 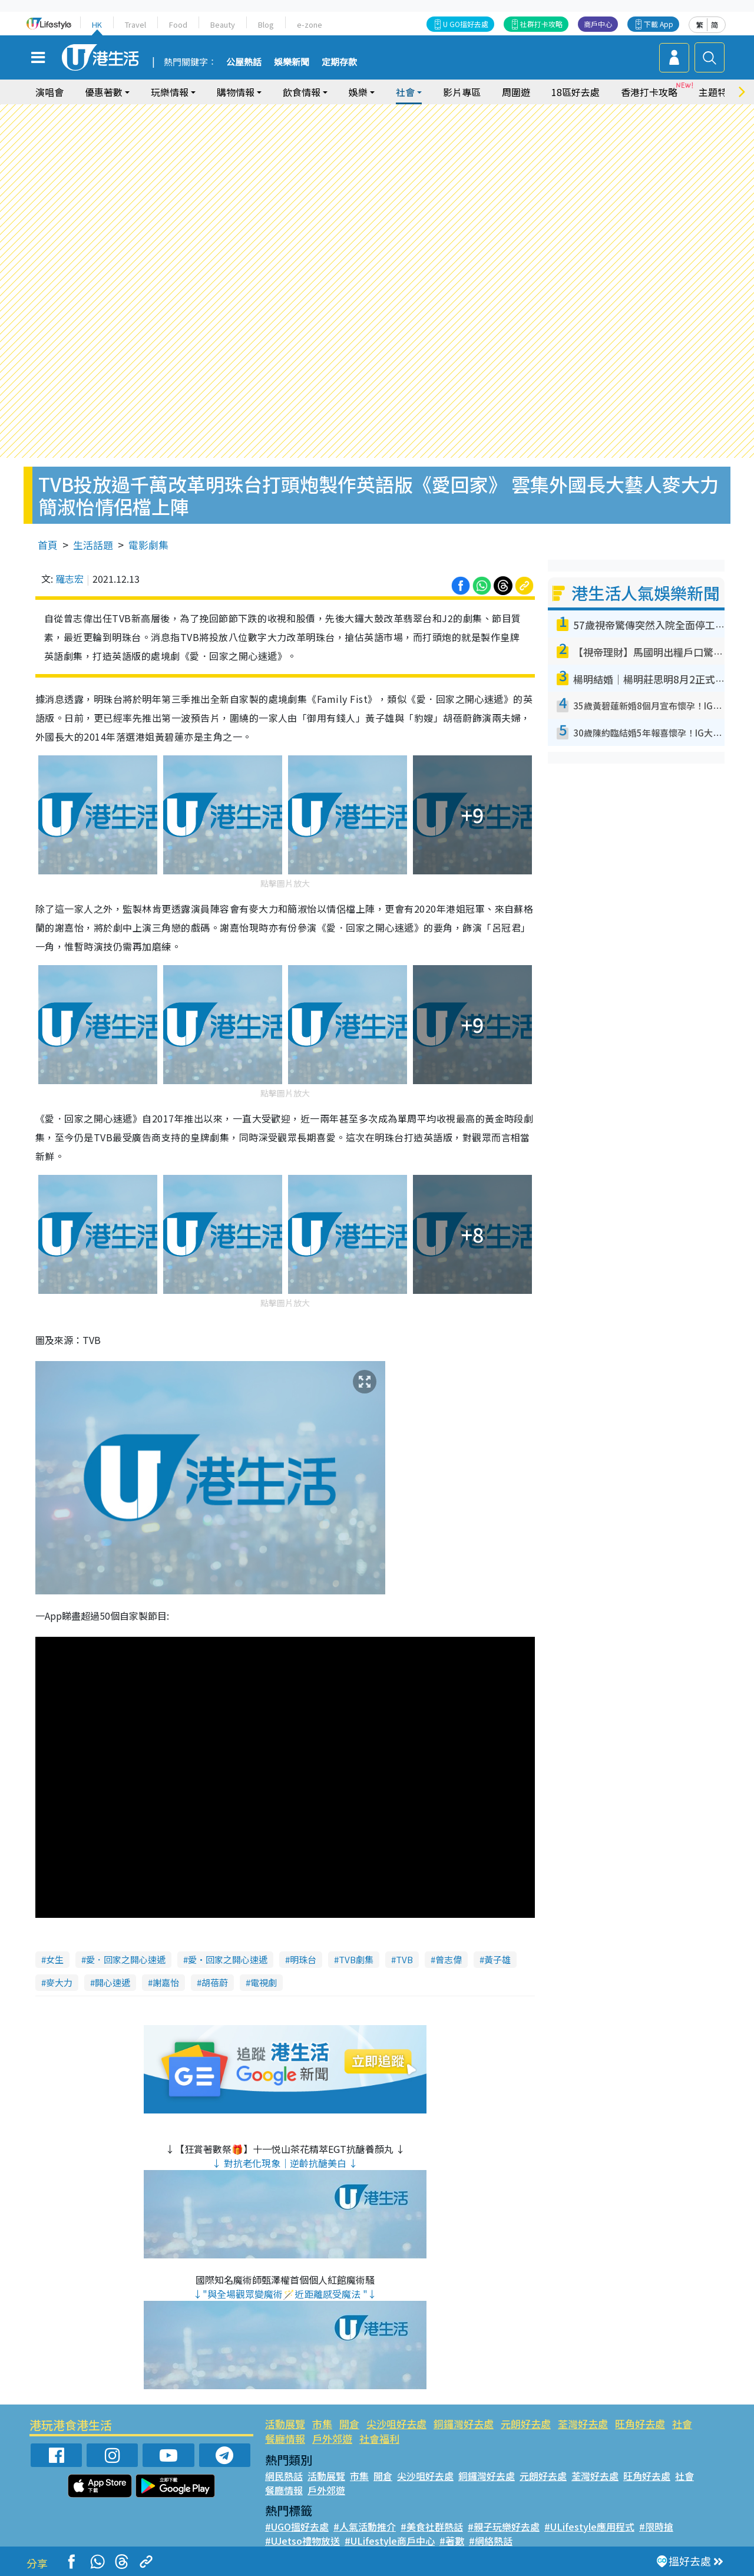 What do you see at coordinates (69, 579) in the screenshot?
I see `羅志宏` at bounding box center [69, 579].